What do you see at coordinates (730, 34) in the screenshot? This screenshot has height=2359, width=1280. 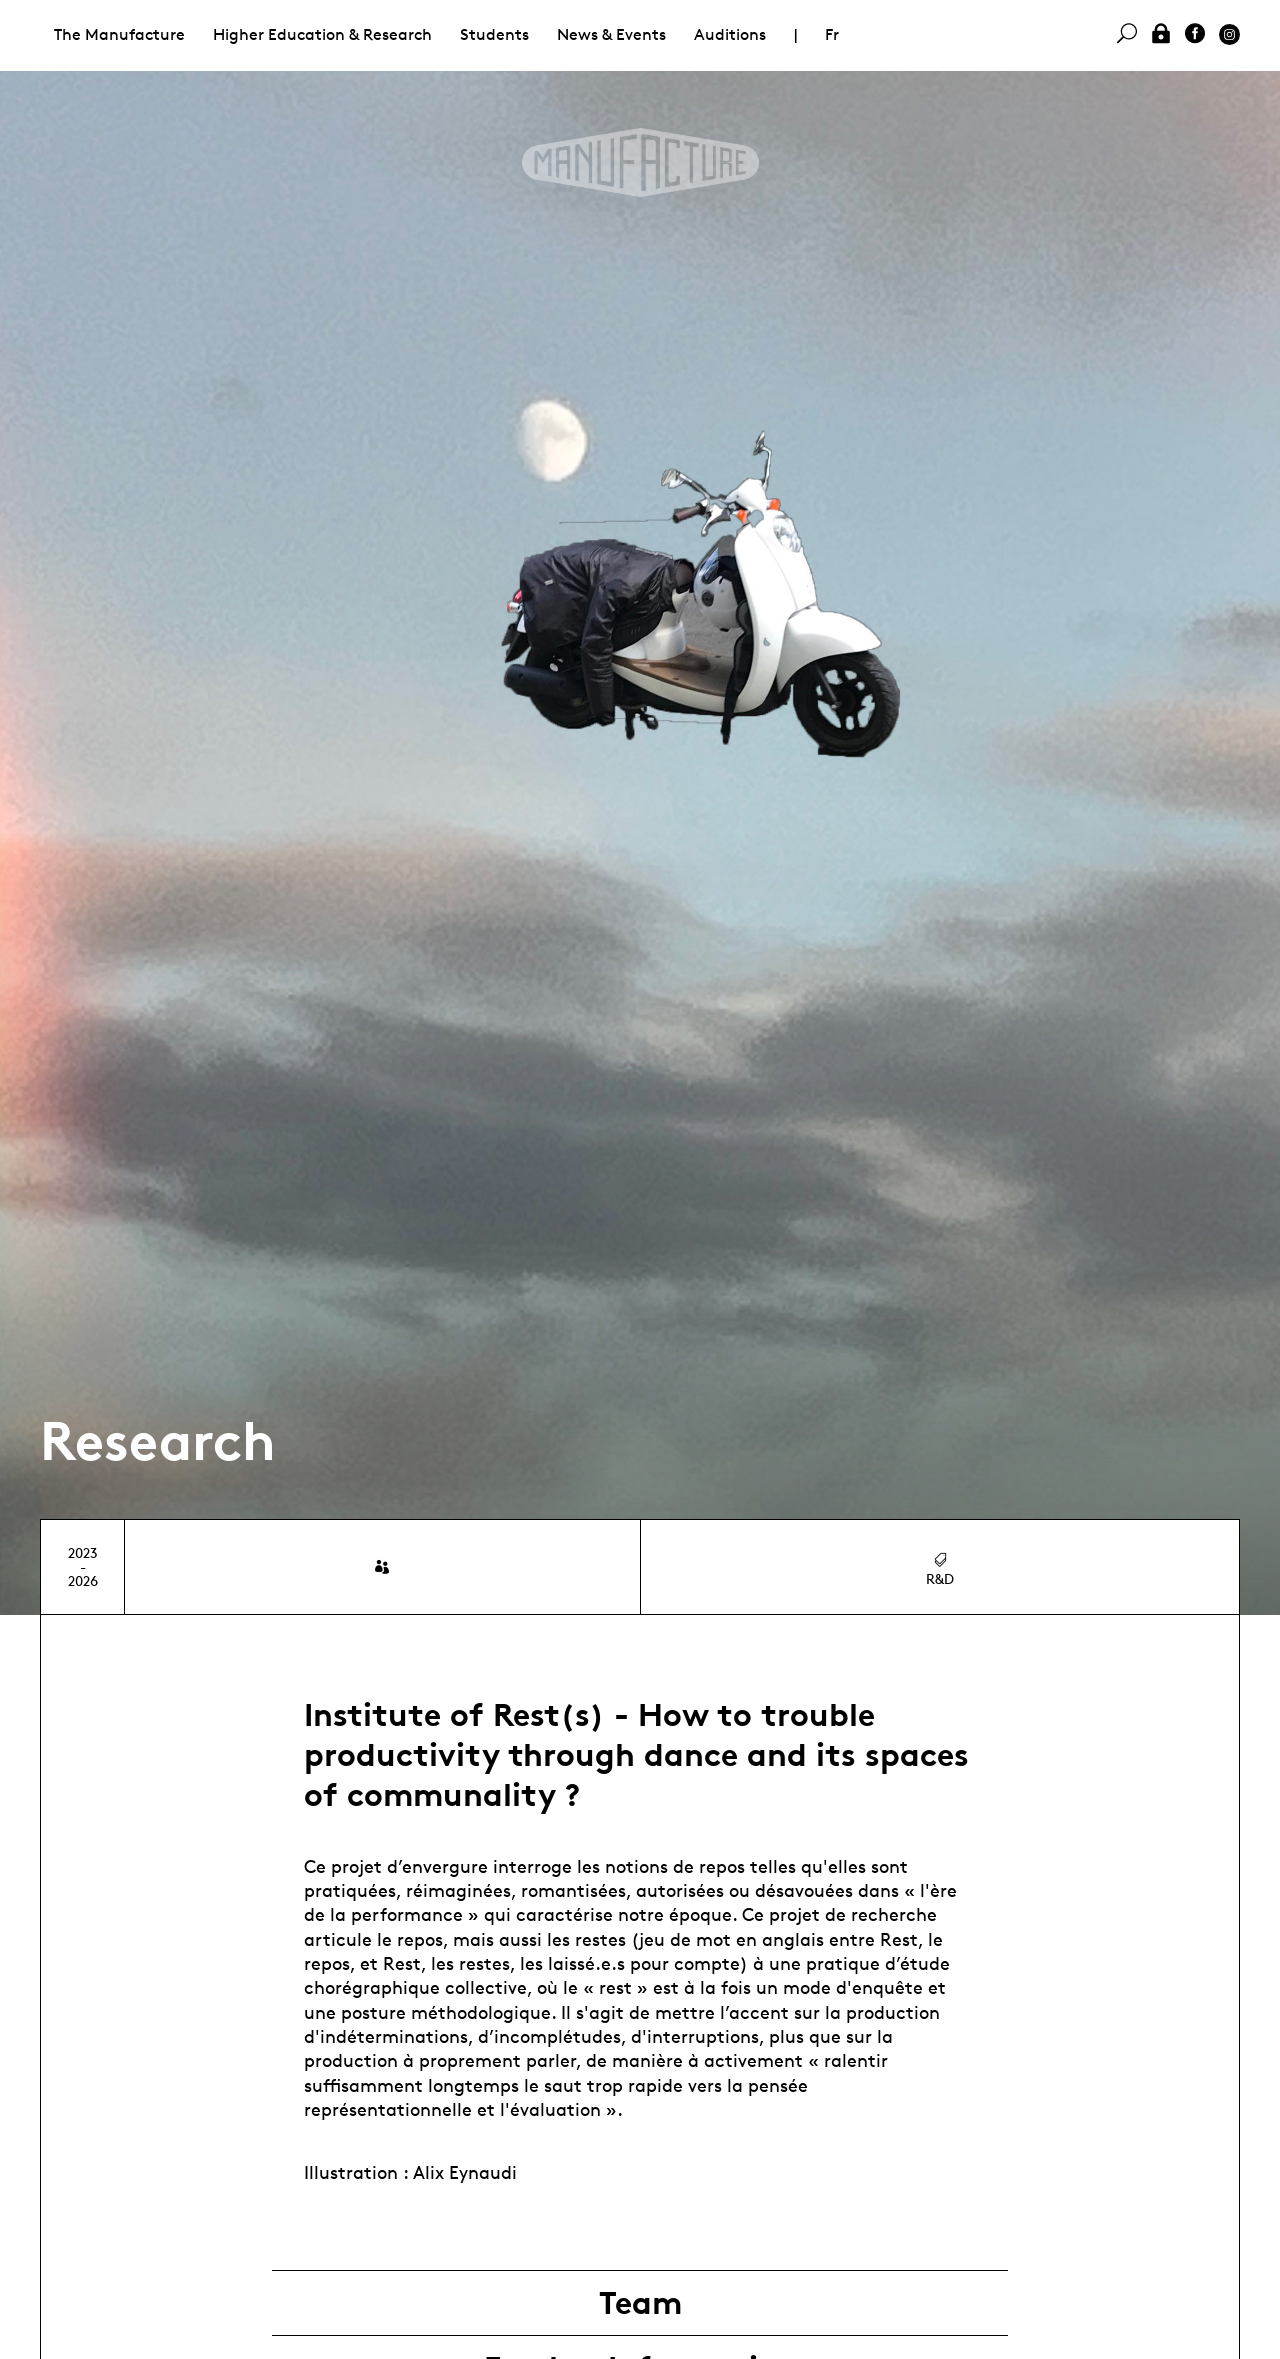 I see `Auditions` at bounding box center [730, 34].